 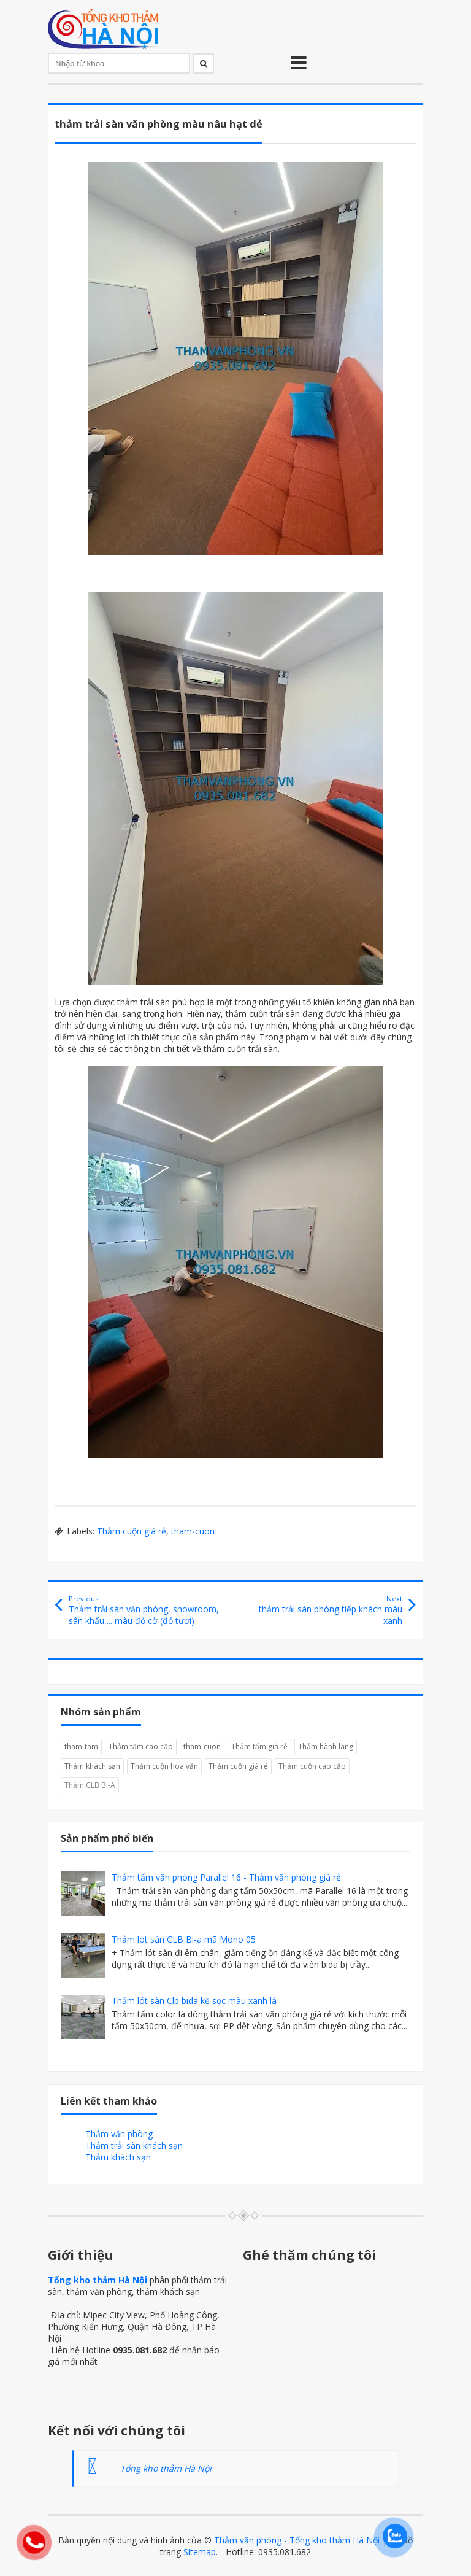 What do you see at coordinates (119, 2134) in the screenshot?
I see `Thảm văn phòng` at bounding box center [119, 2134].